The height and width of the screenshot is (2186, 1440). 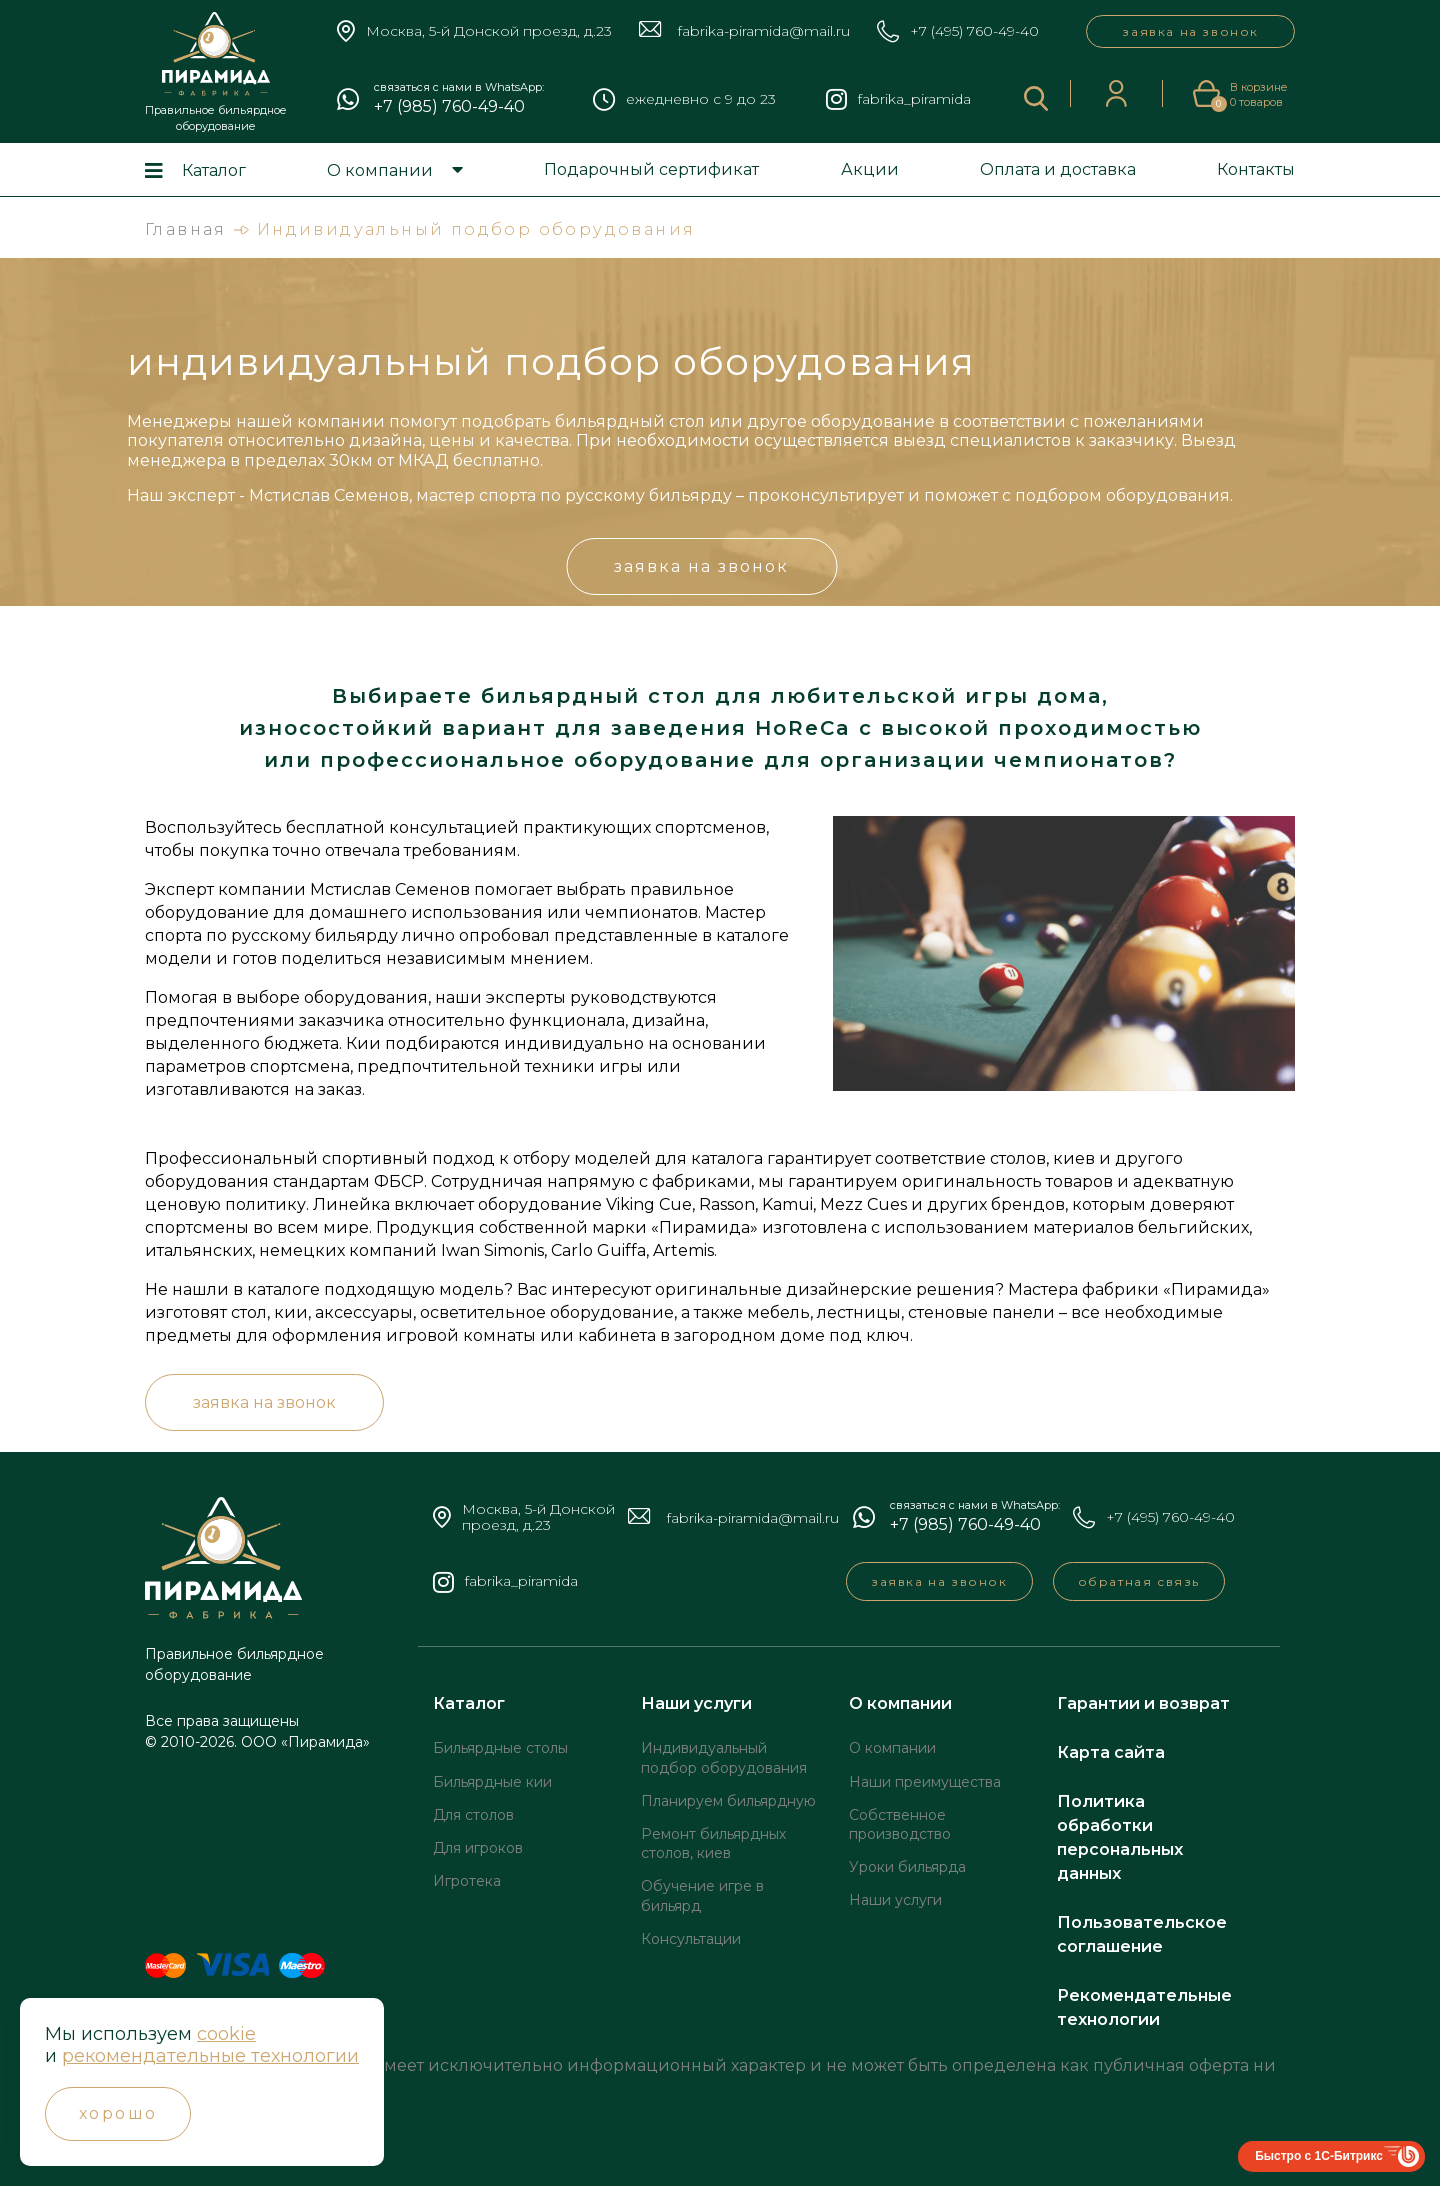 I want to click on обратная связь, so click(x=1139, y=1581).